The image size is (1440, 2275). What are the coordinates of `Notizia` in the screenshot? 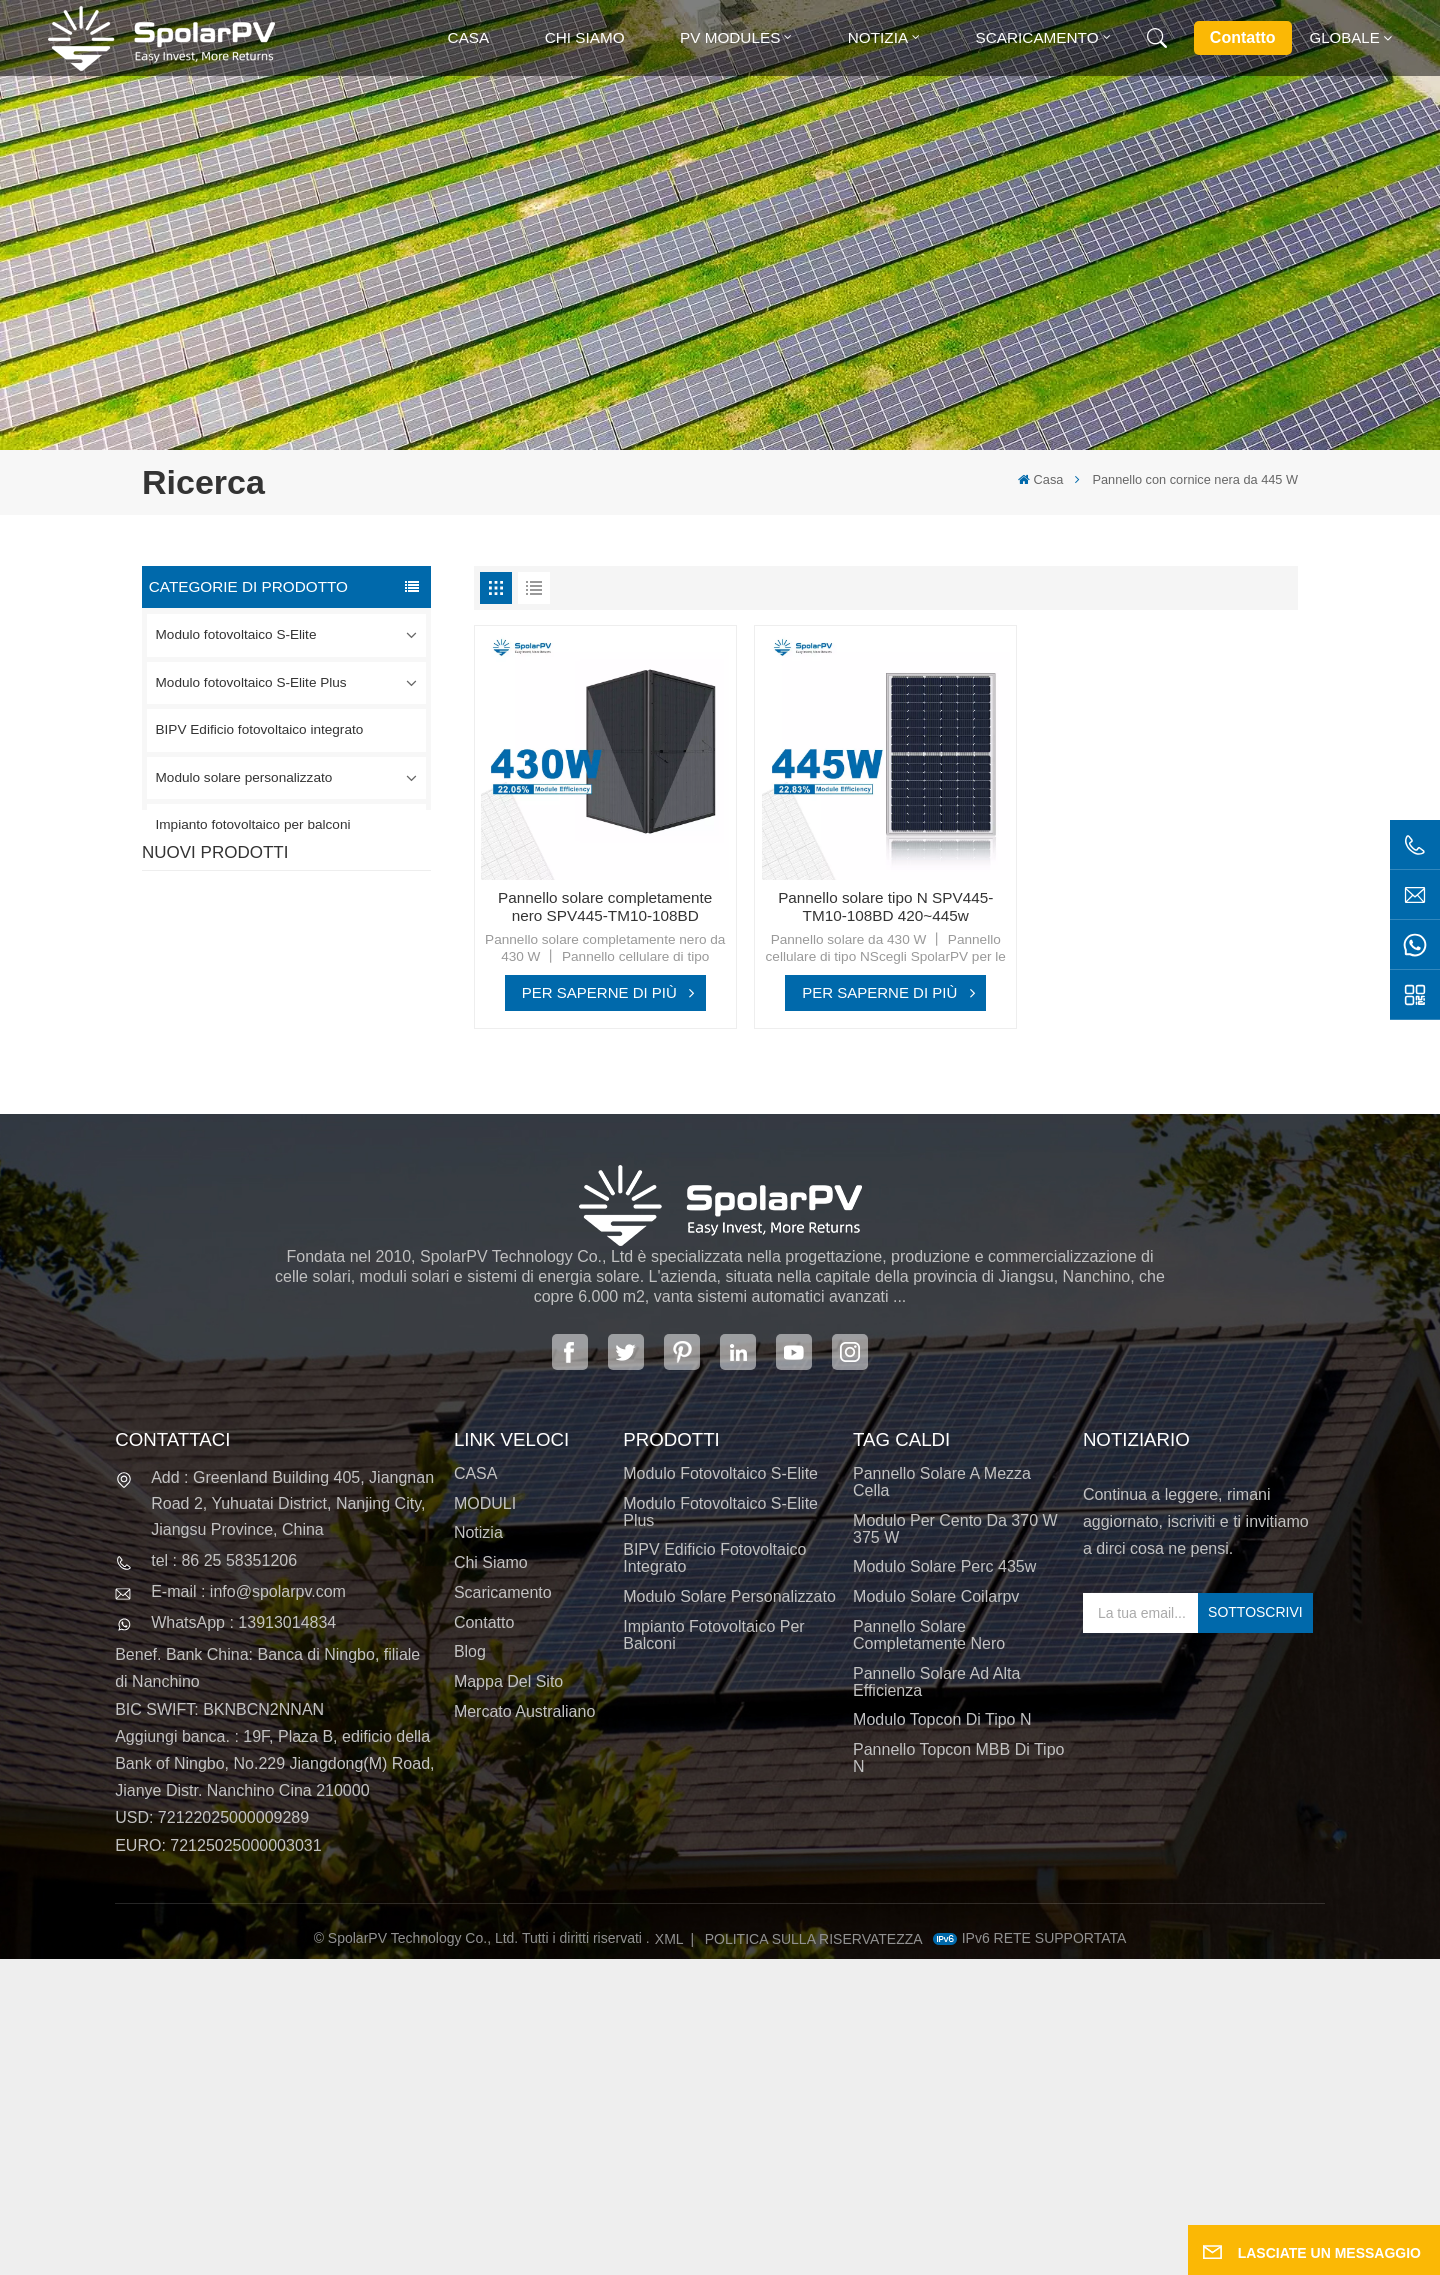 It's located at (878, 37).